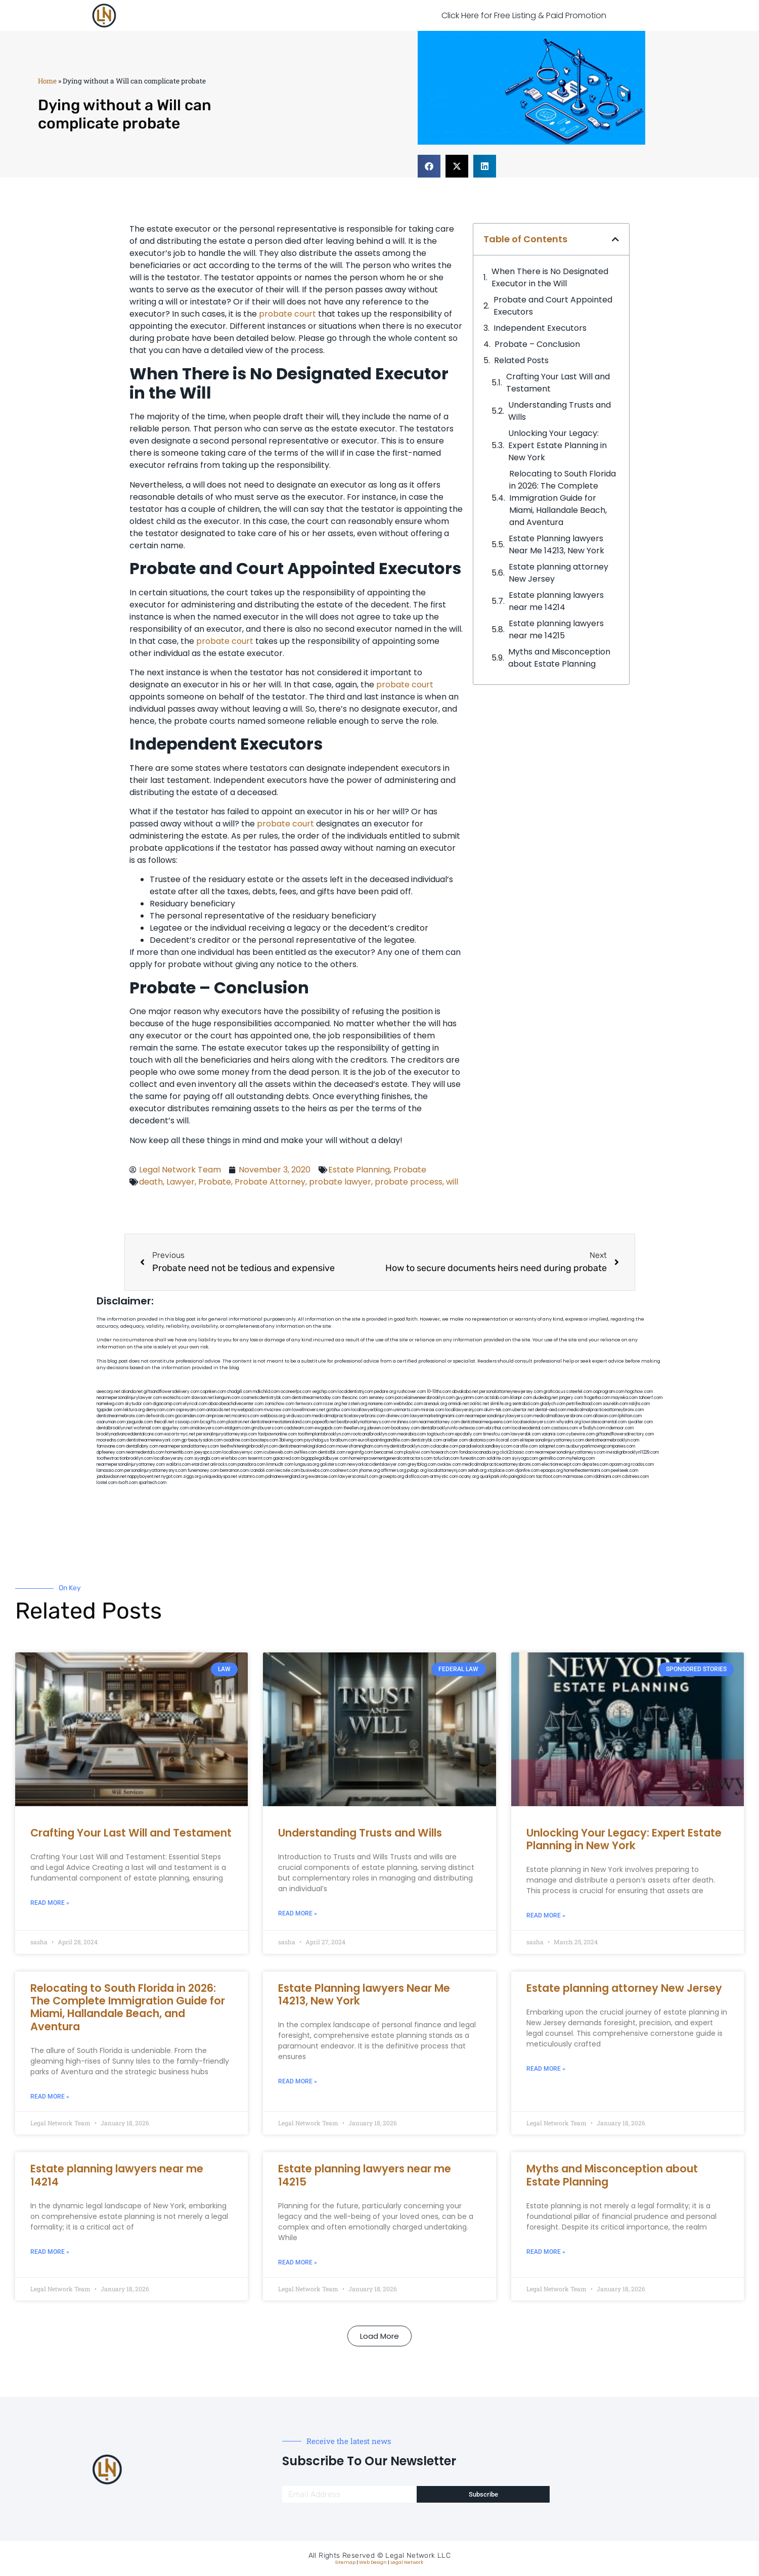  I want to click on porcelainveneersbrooklyn.com, so click(425, 1398).